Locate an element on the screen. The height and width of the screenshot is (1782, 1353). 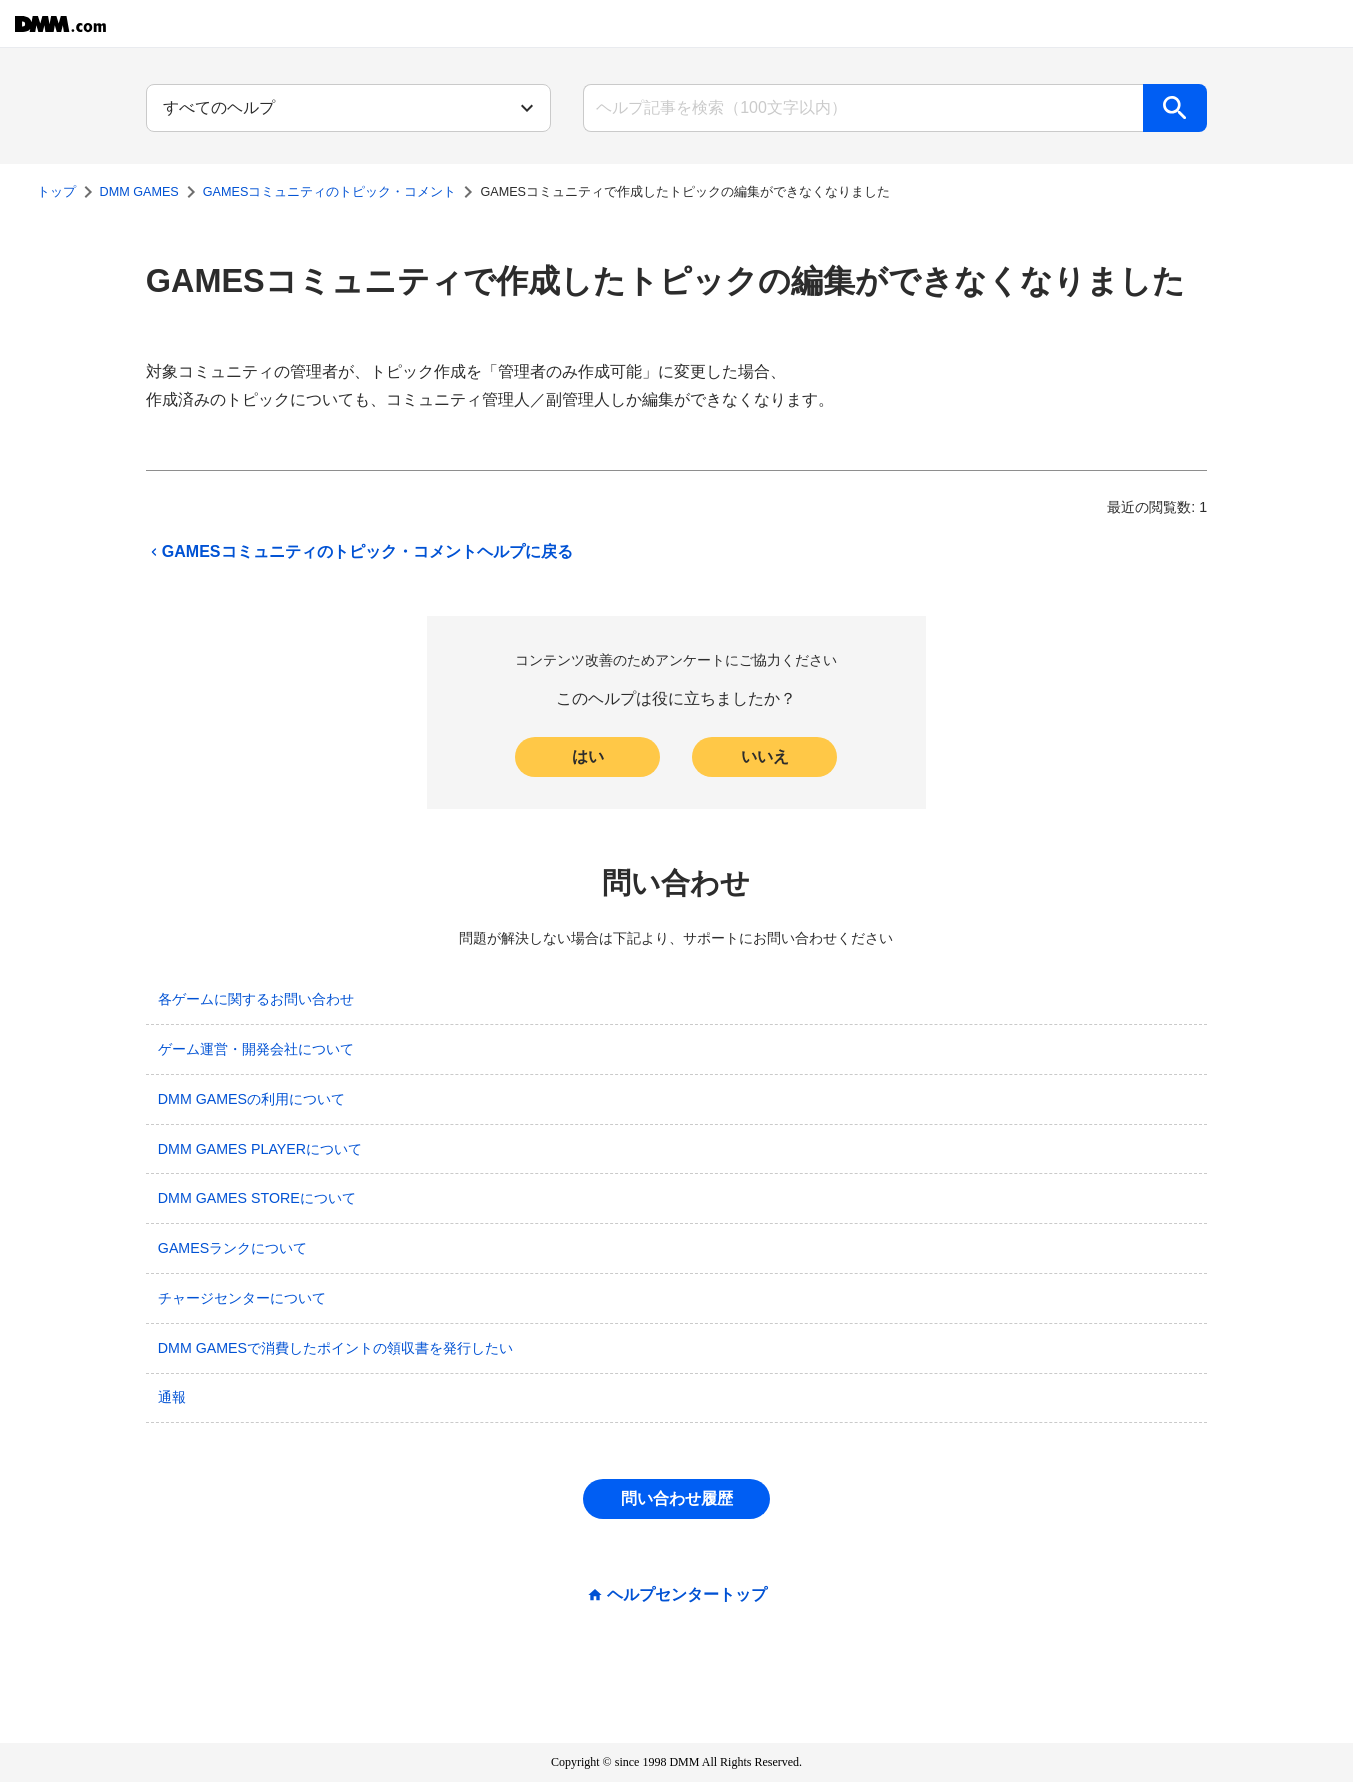
はい is located at coordinates (588, 756).